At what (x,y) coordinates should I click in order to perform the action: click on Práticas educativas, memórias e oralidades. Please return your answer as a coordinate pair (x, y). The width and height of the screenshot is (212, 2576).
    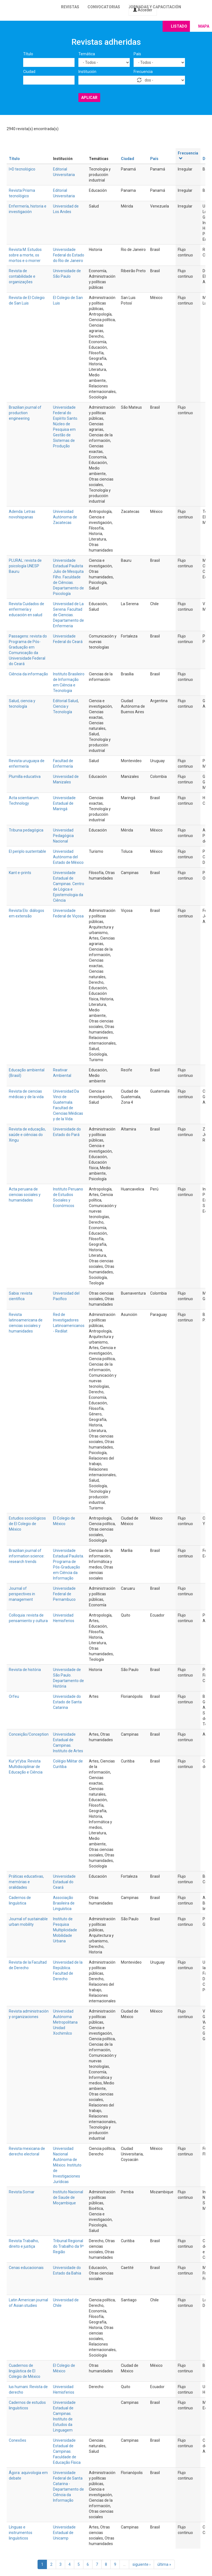
    Looking at the image, I should click on (26, 1882).